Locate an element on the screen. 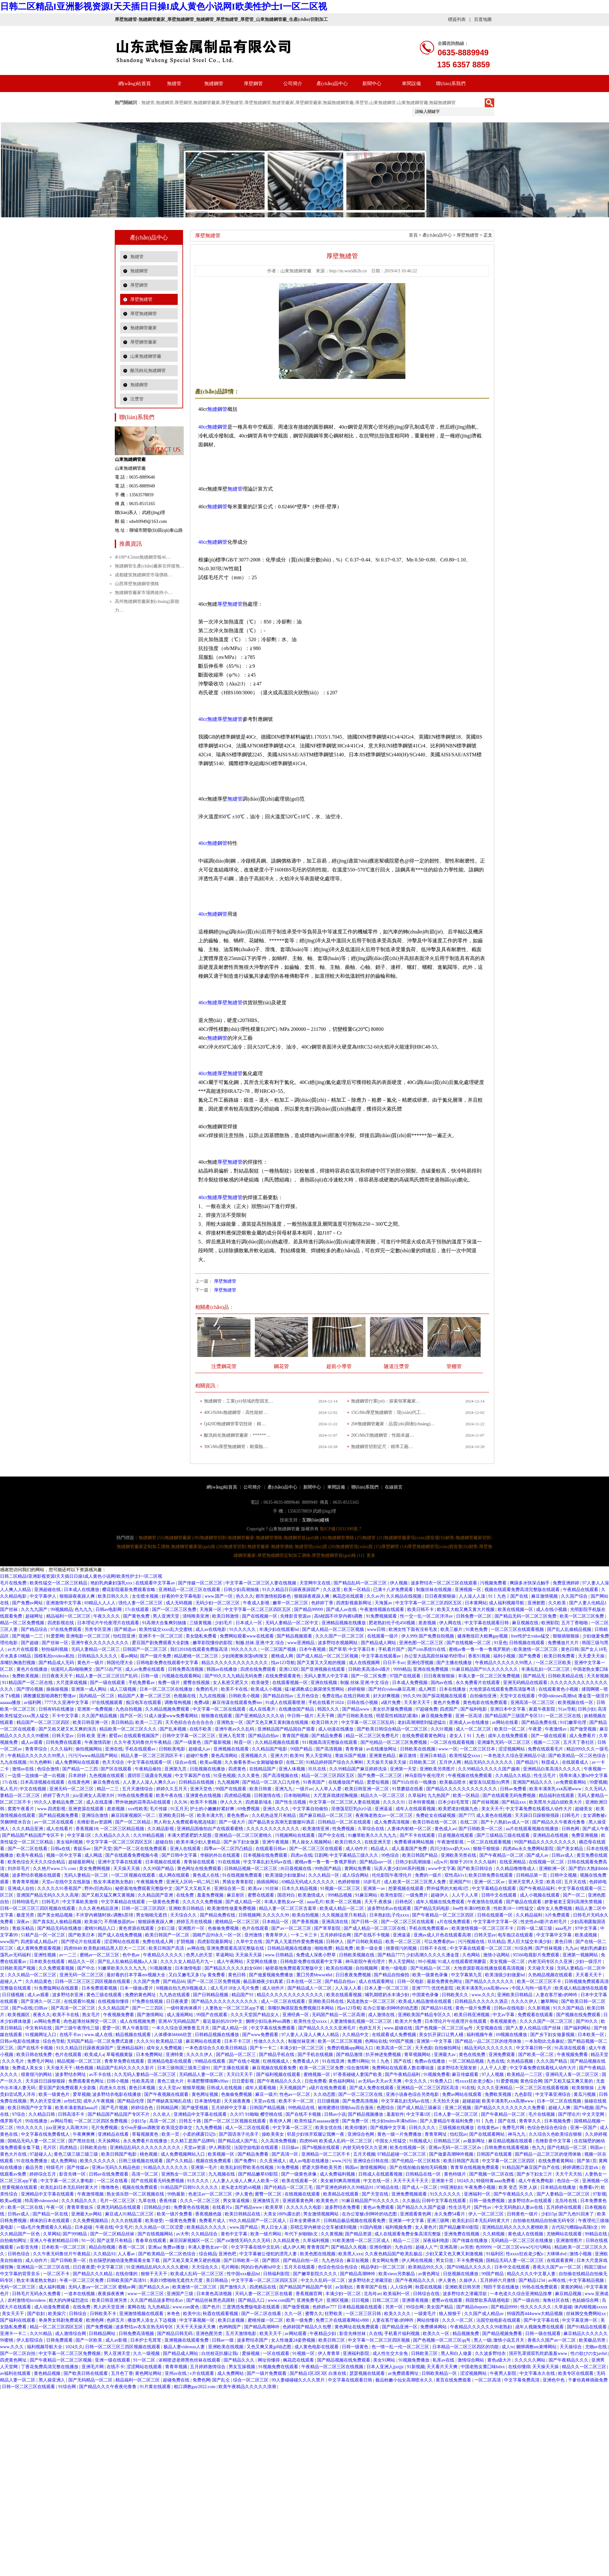 The image size is (609, 2576). 厚壁無縫管 is located at coordinates (141, 299).